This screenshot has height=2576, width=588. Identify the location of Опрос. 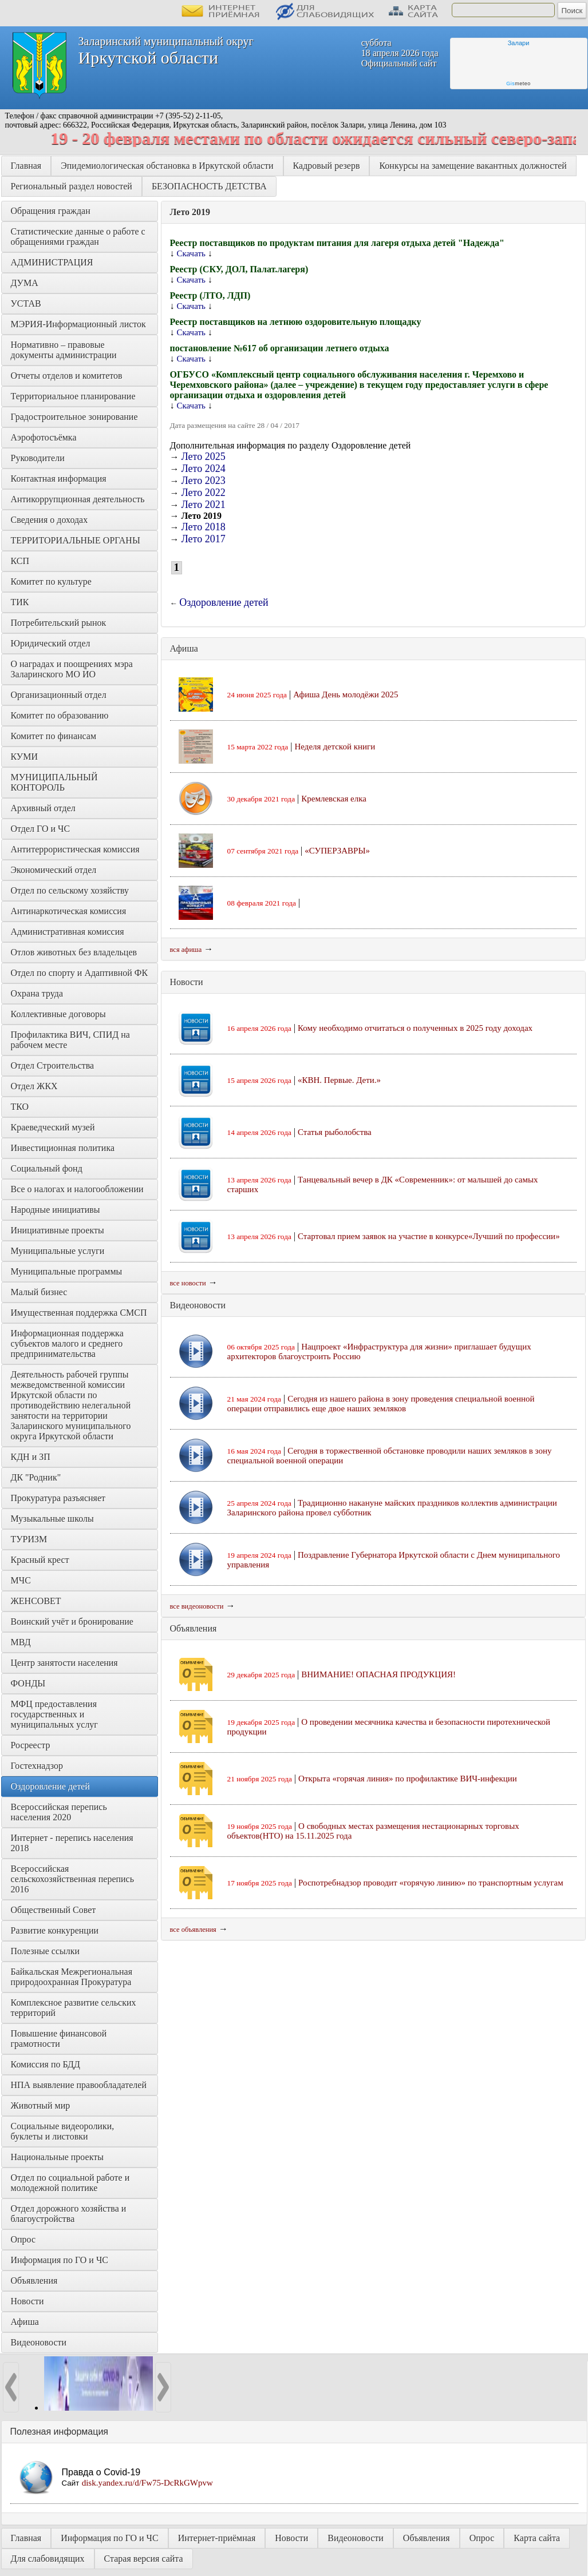
(23, 2239).